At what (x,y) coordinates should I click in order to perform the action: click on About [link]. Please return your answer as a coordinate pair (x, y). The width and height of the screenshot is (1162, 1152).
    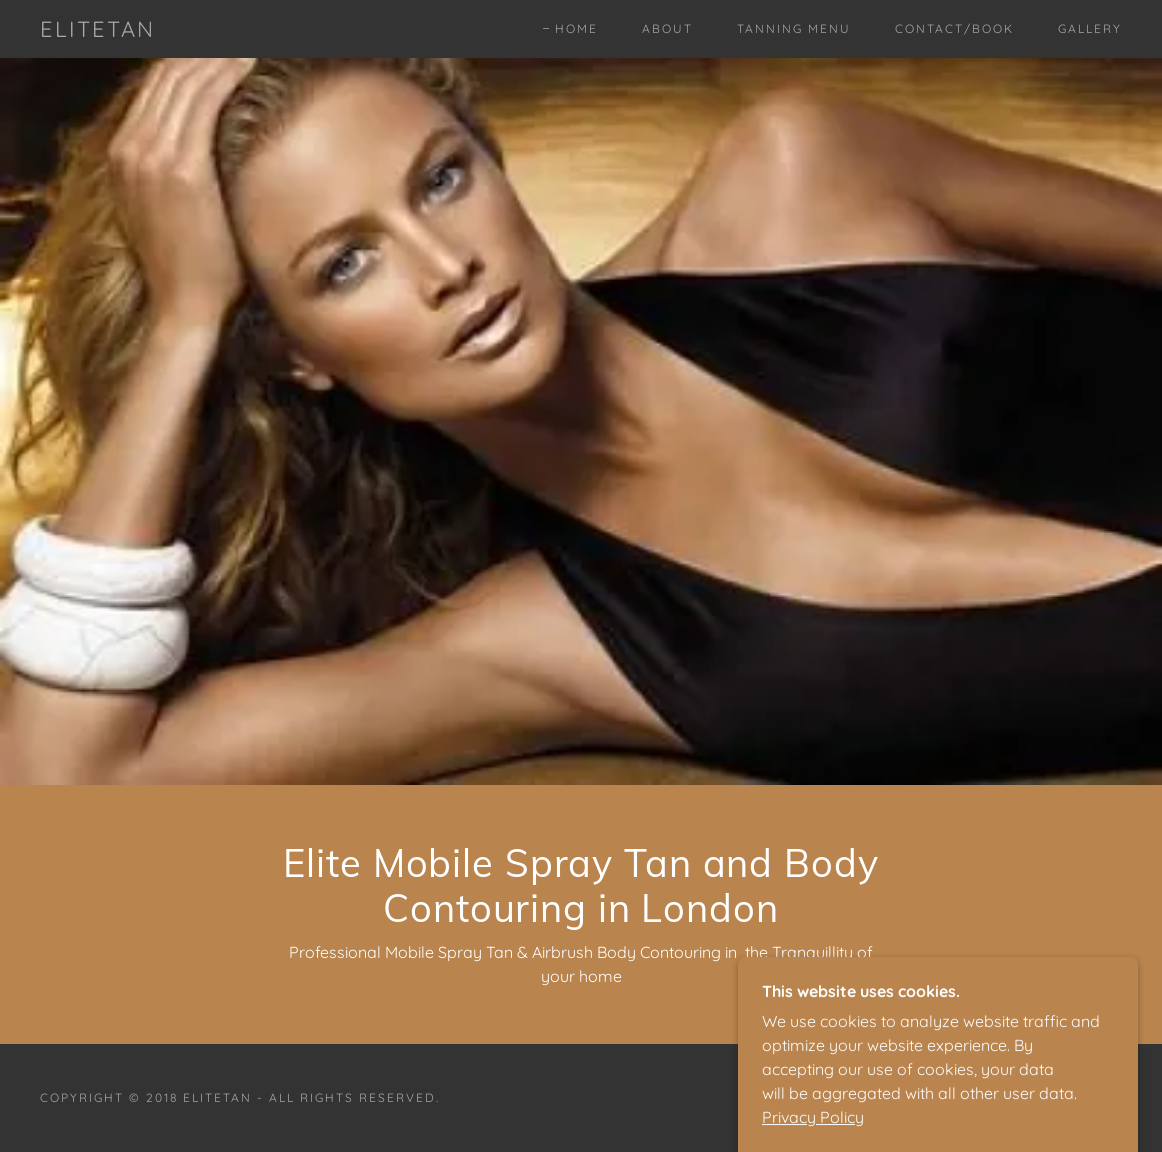
    Looking at the image, I should click on (667, 28).